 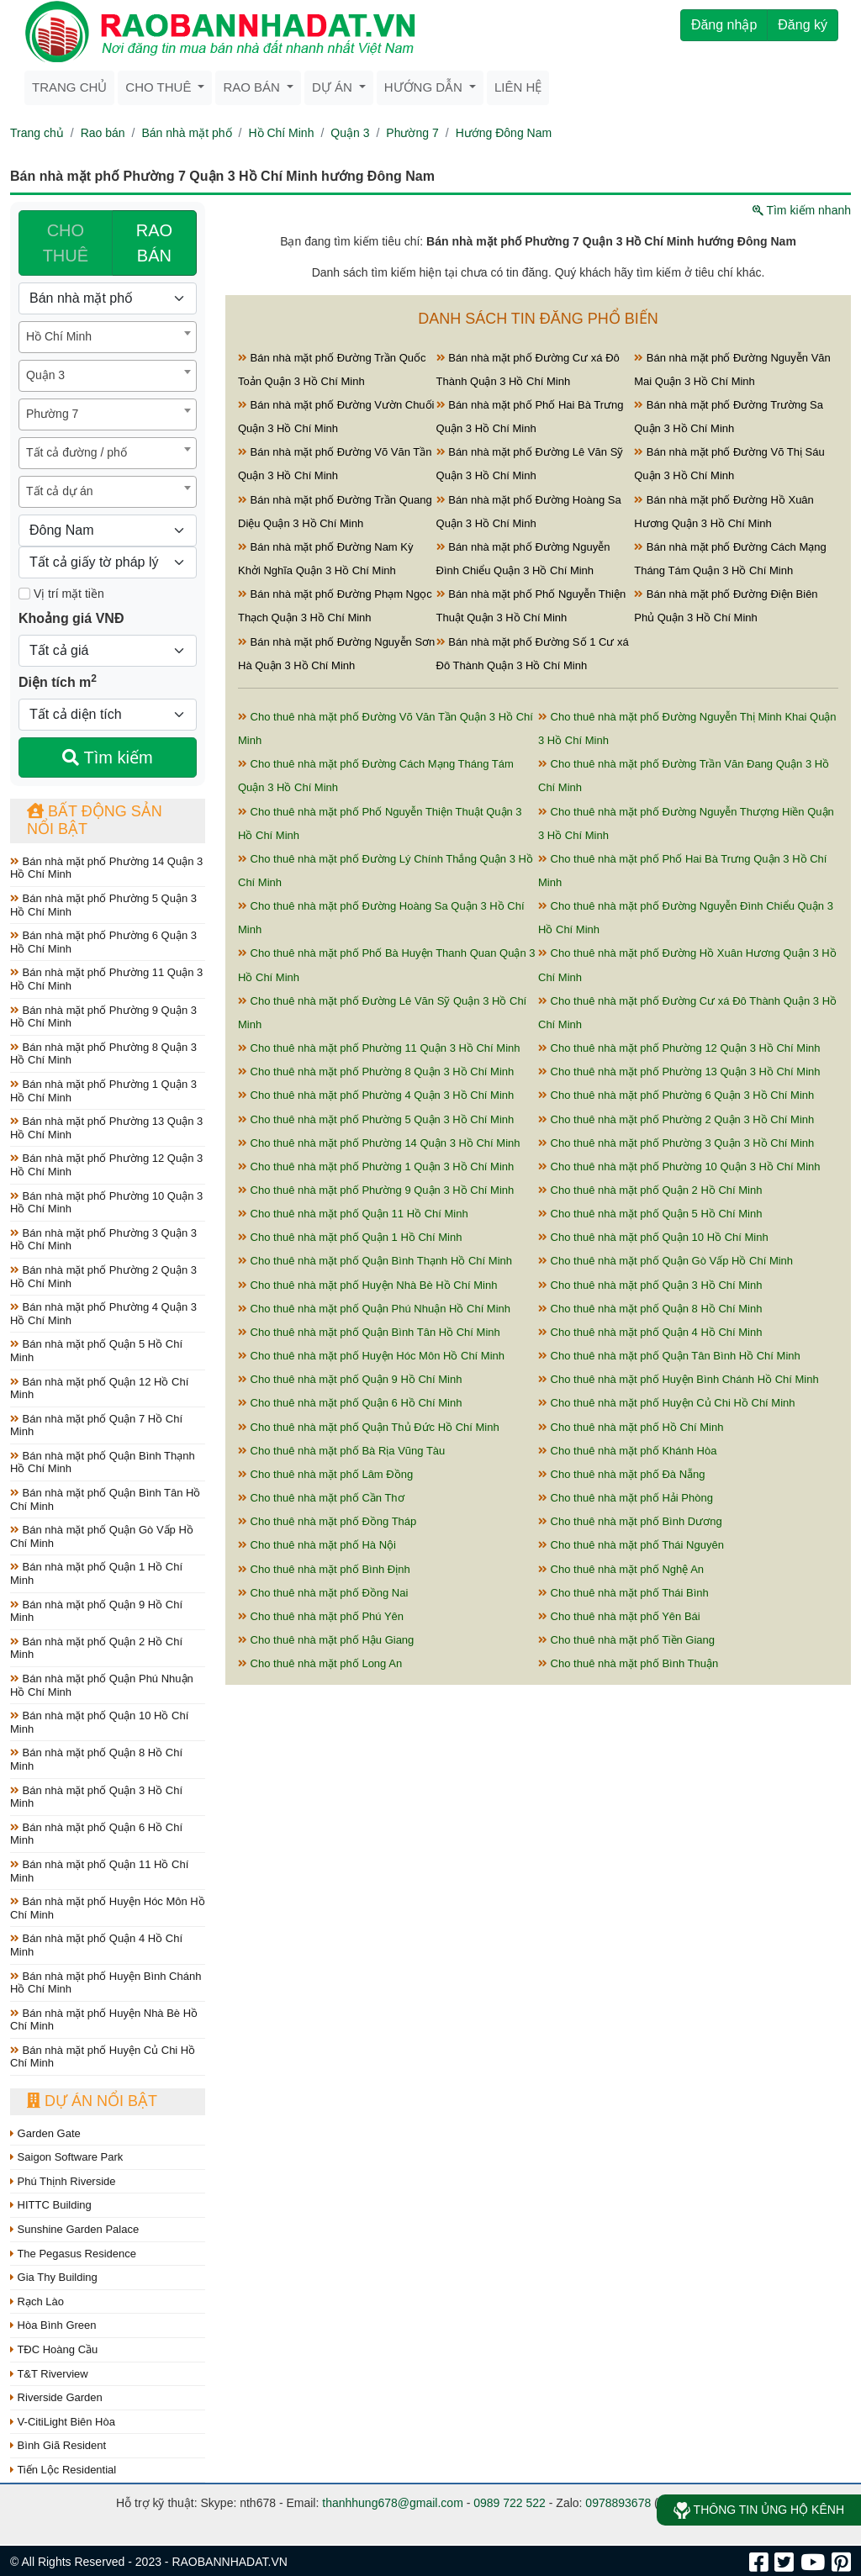 I want to click on Cho thuê nhà mặt phố Phường 11 Quận 3 Hồ Chí Minh, so click(x=379, y=1048).